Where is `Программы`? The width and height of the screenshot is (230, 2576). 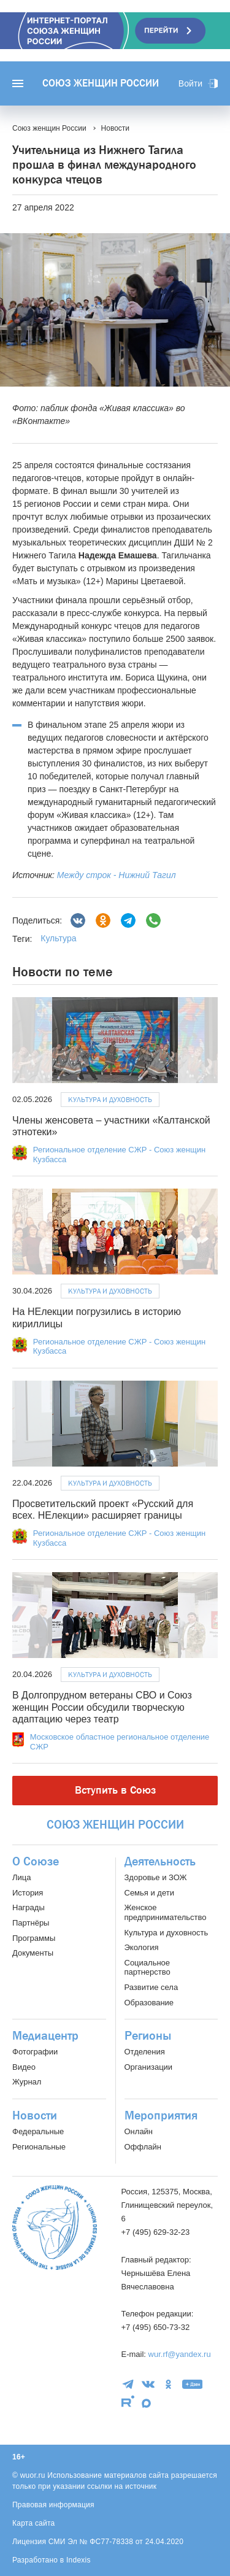
Программы is located at coordinates (33, 1938).